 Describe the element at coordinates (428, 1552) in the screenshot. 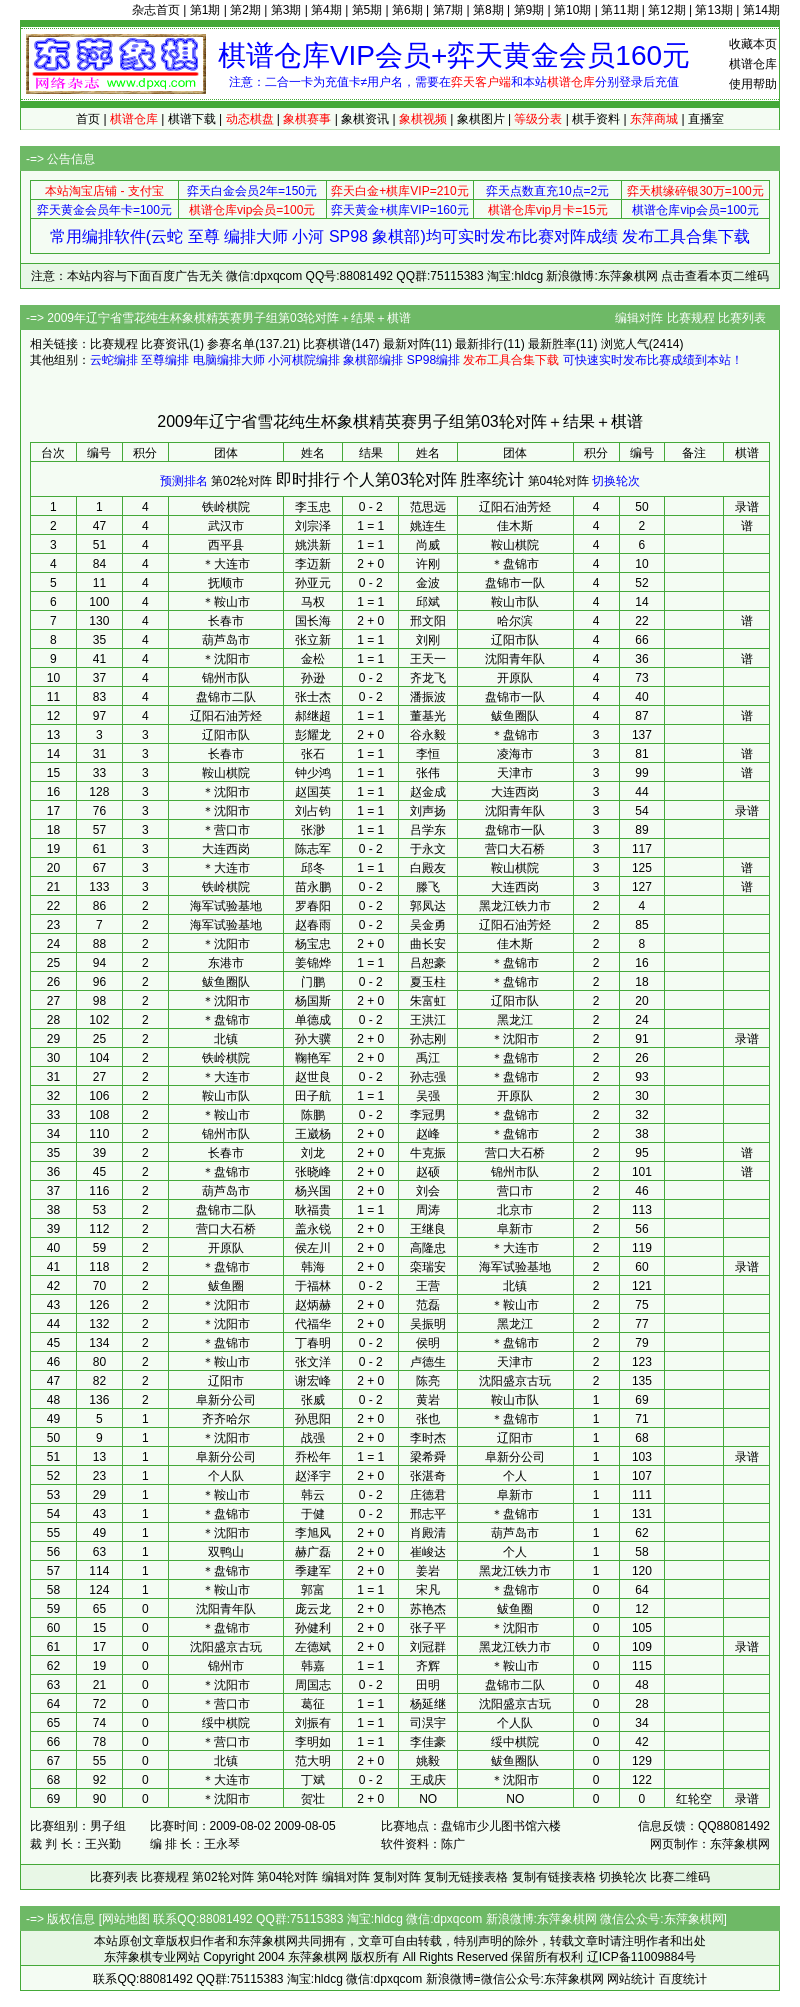

I see `崔峻达` at that location.